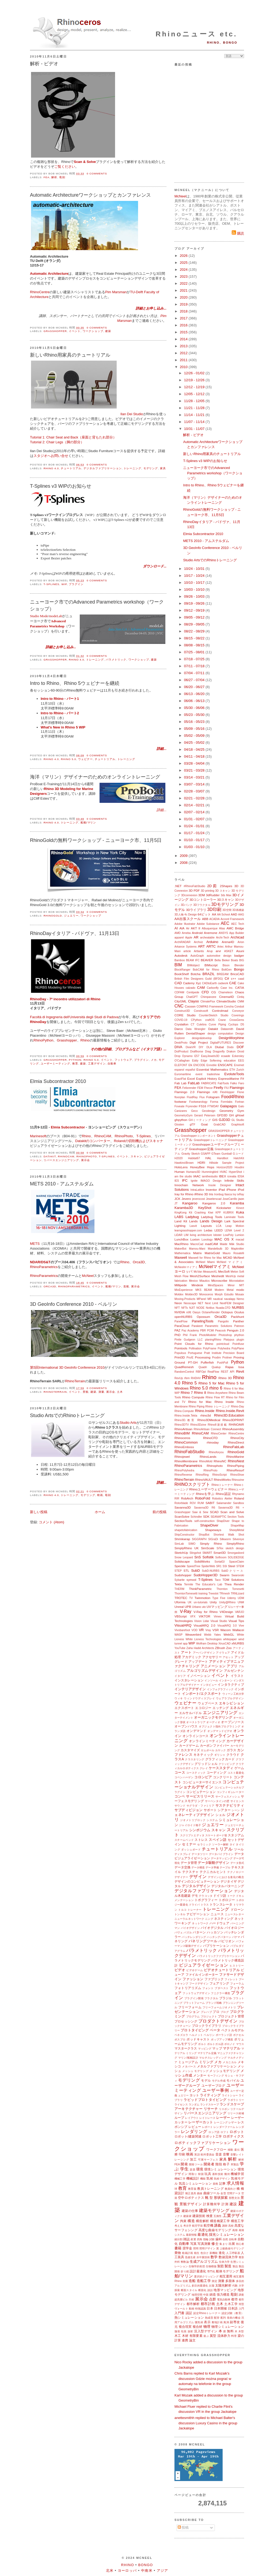 This screenshot has width=274, height=2576. Describe the element at coordinates (212, 1069) in the screenshot. I see `Essential Mathematics` at that location.